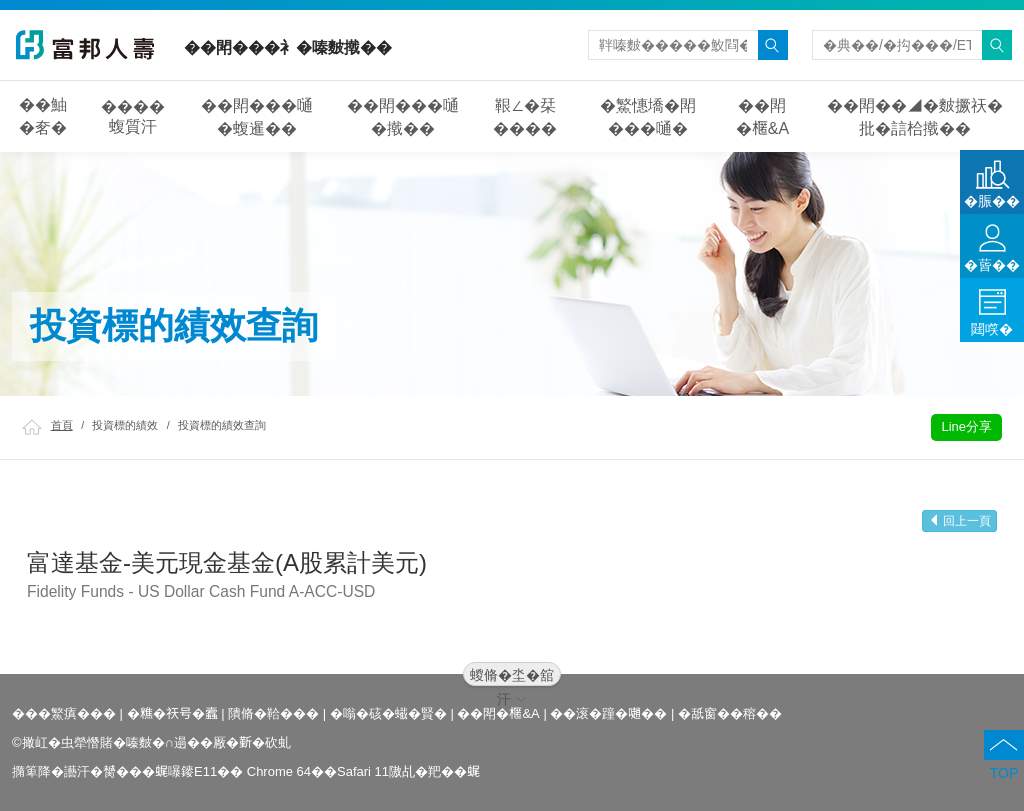 The width and height of the screenshot is (1024, 811). I want to click on 隤脩�鞈���, so click(273, 713).